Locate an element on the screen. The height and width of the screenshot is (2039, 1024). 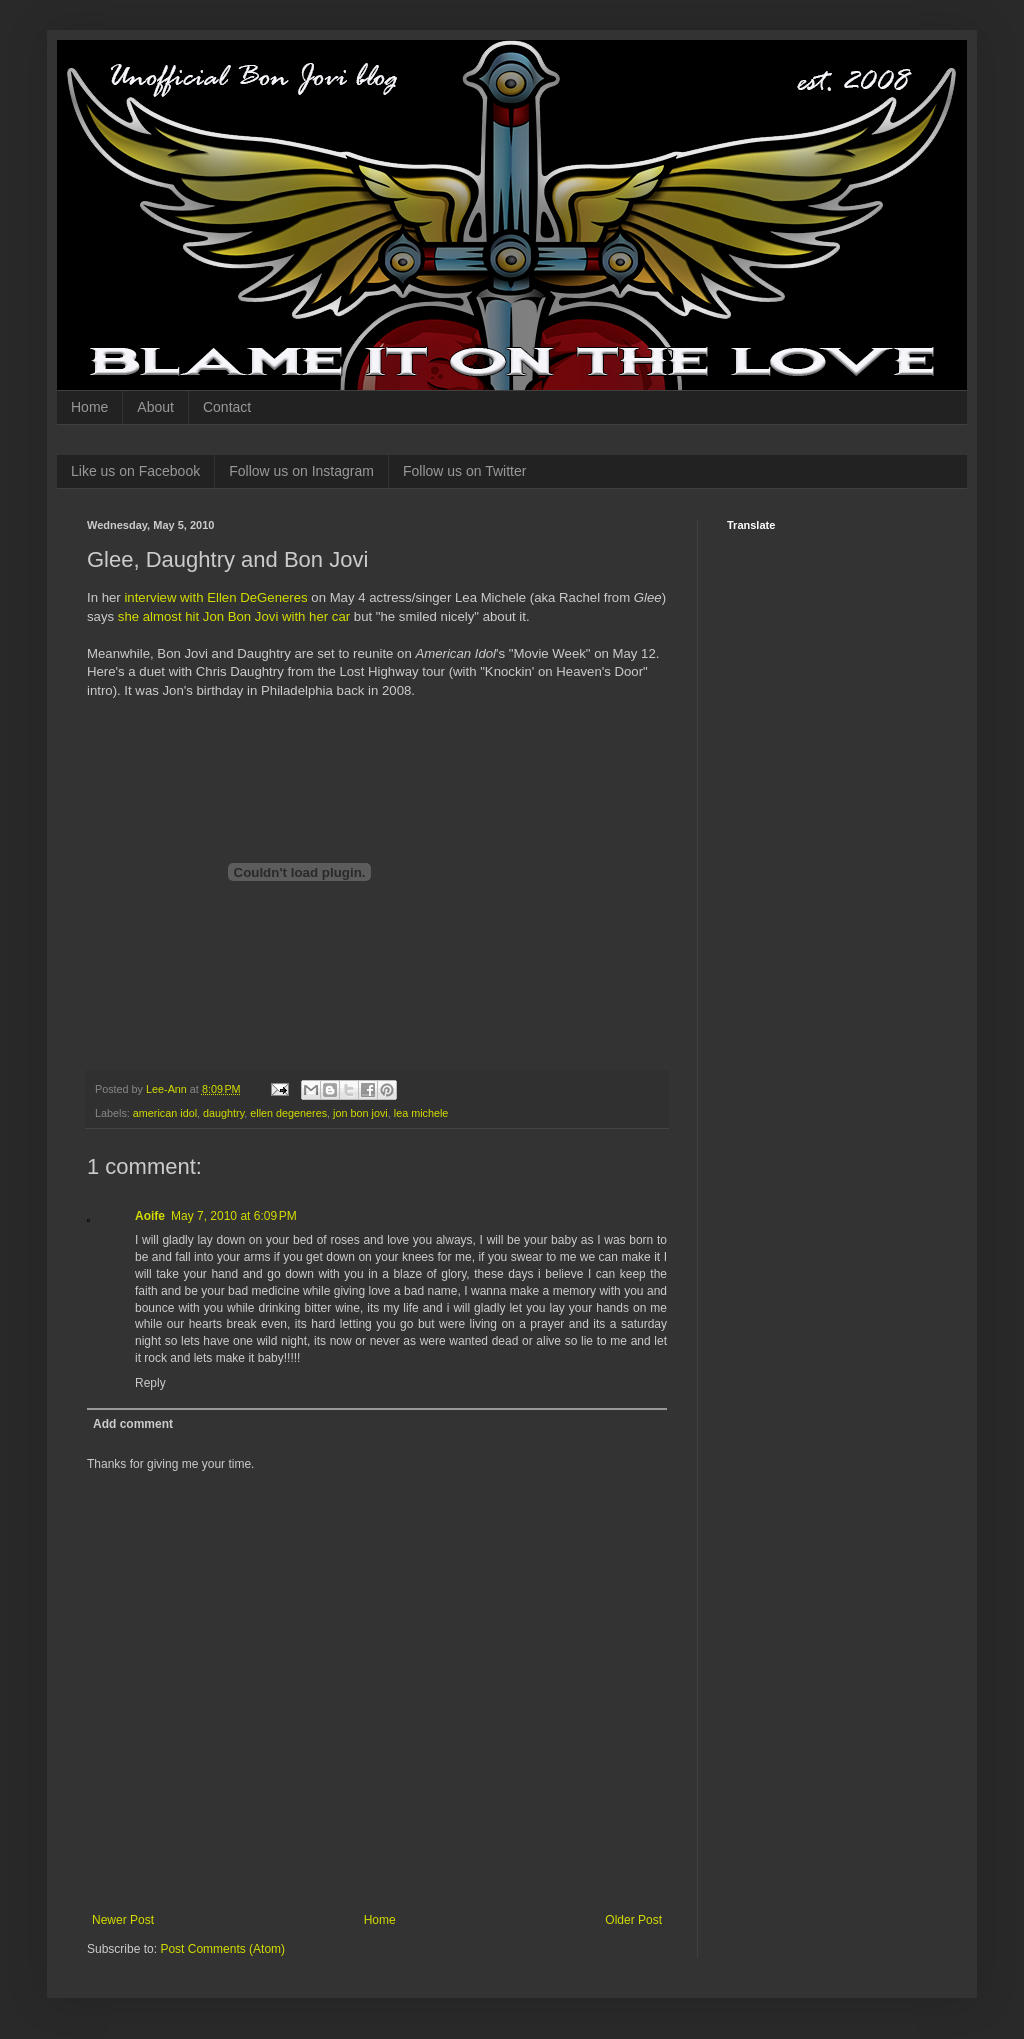
interview with Ellen DeGeneres is located at coordinates (215, 597).